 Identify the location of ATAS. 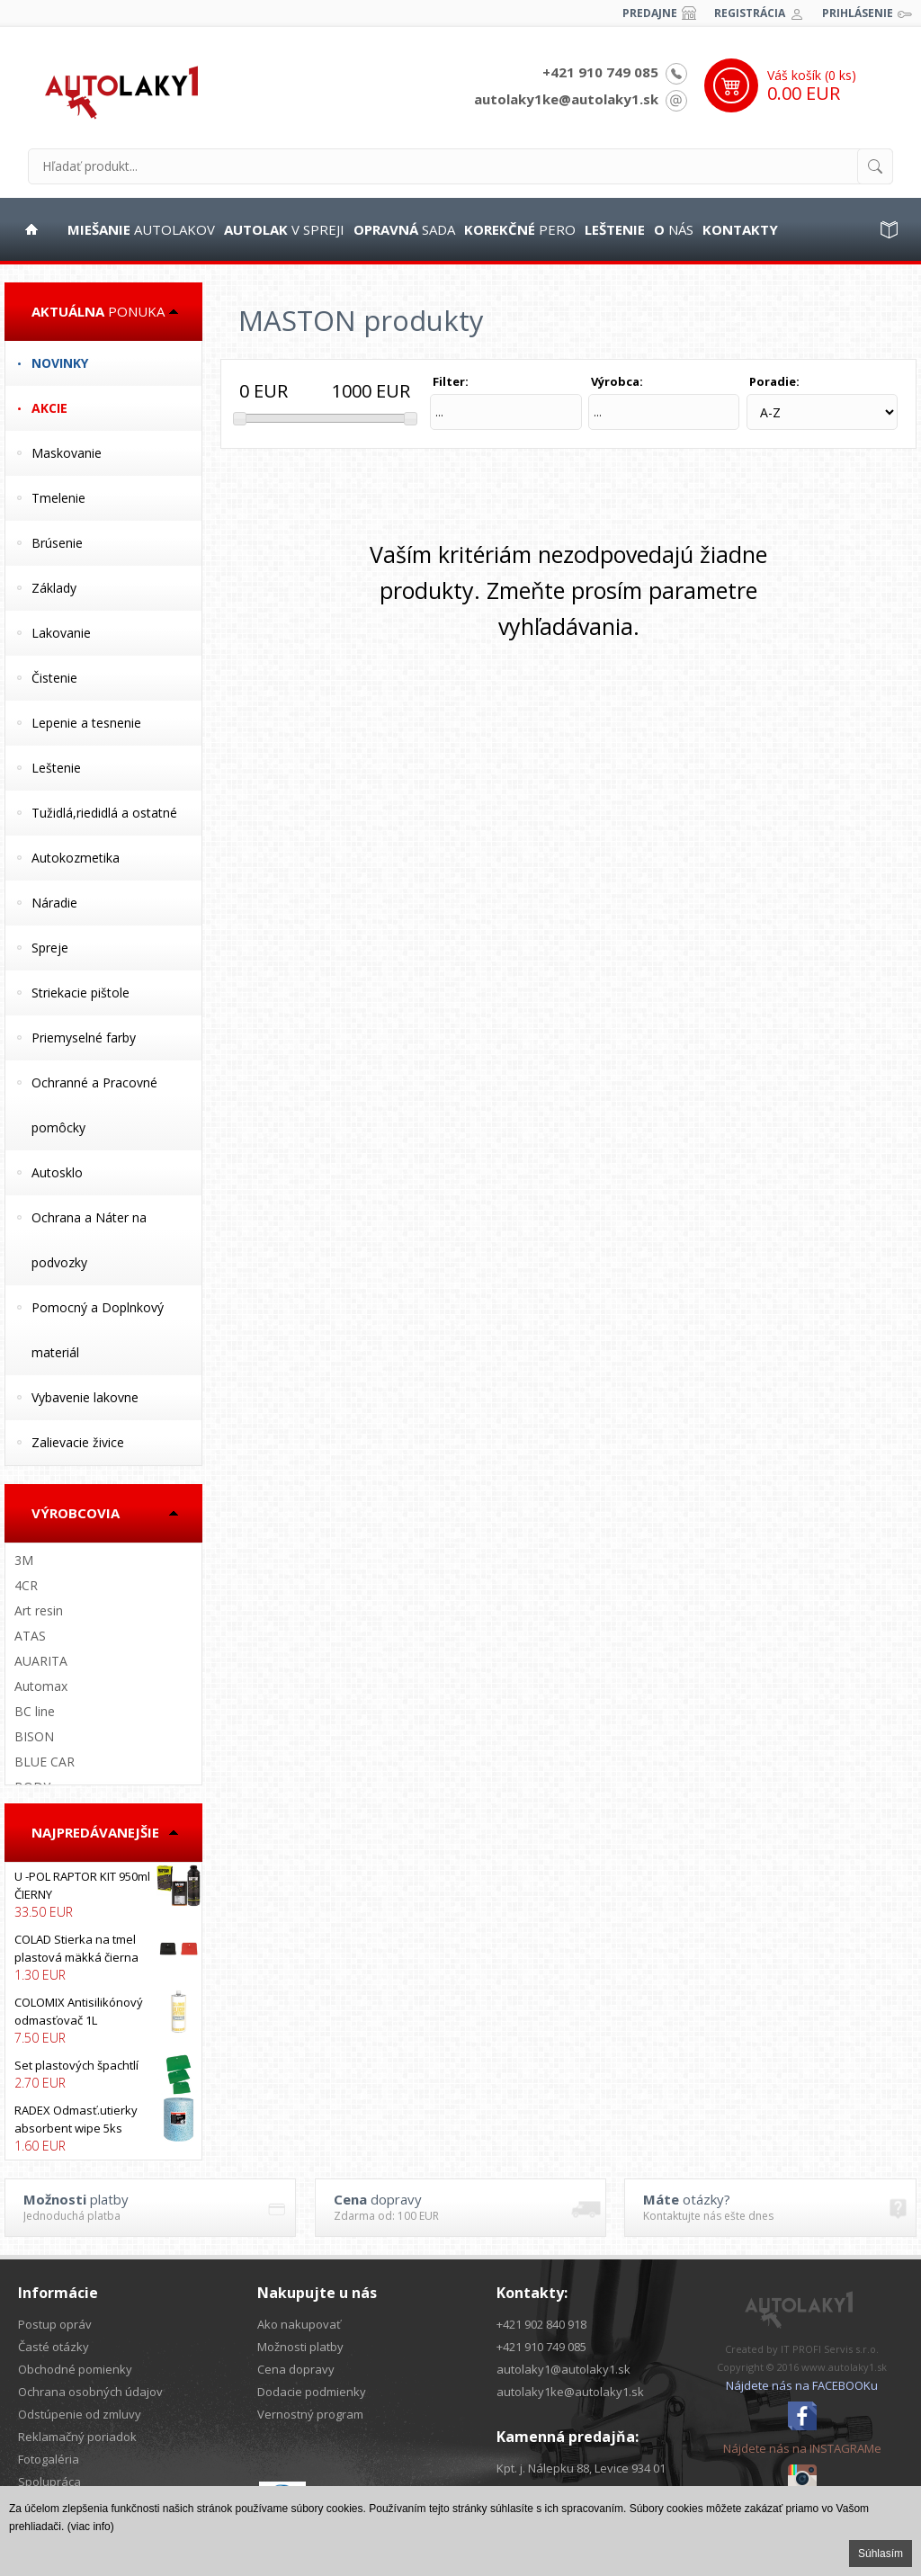
(30, 1635).